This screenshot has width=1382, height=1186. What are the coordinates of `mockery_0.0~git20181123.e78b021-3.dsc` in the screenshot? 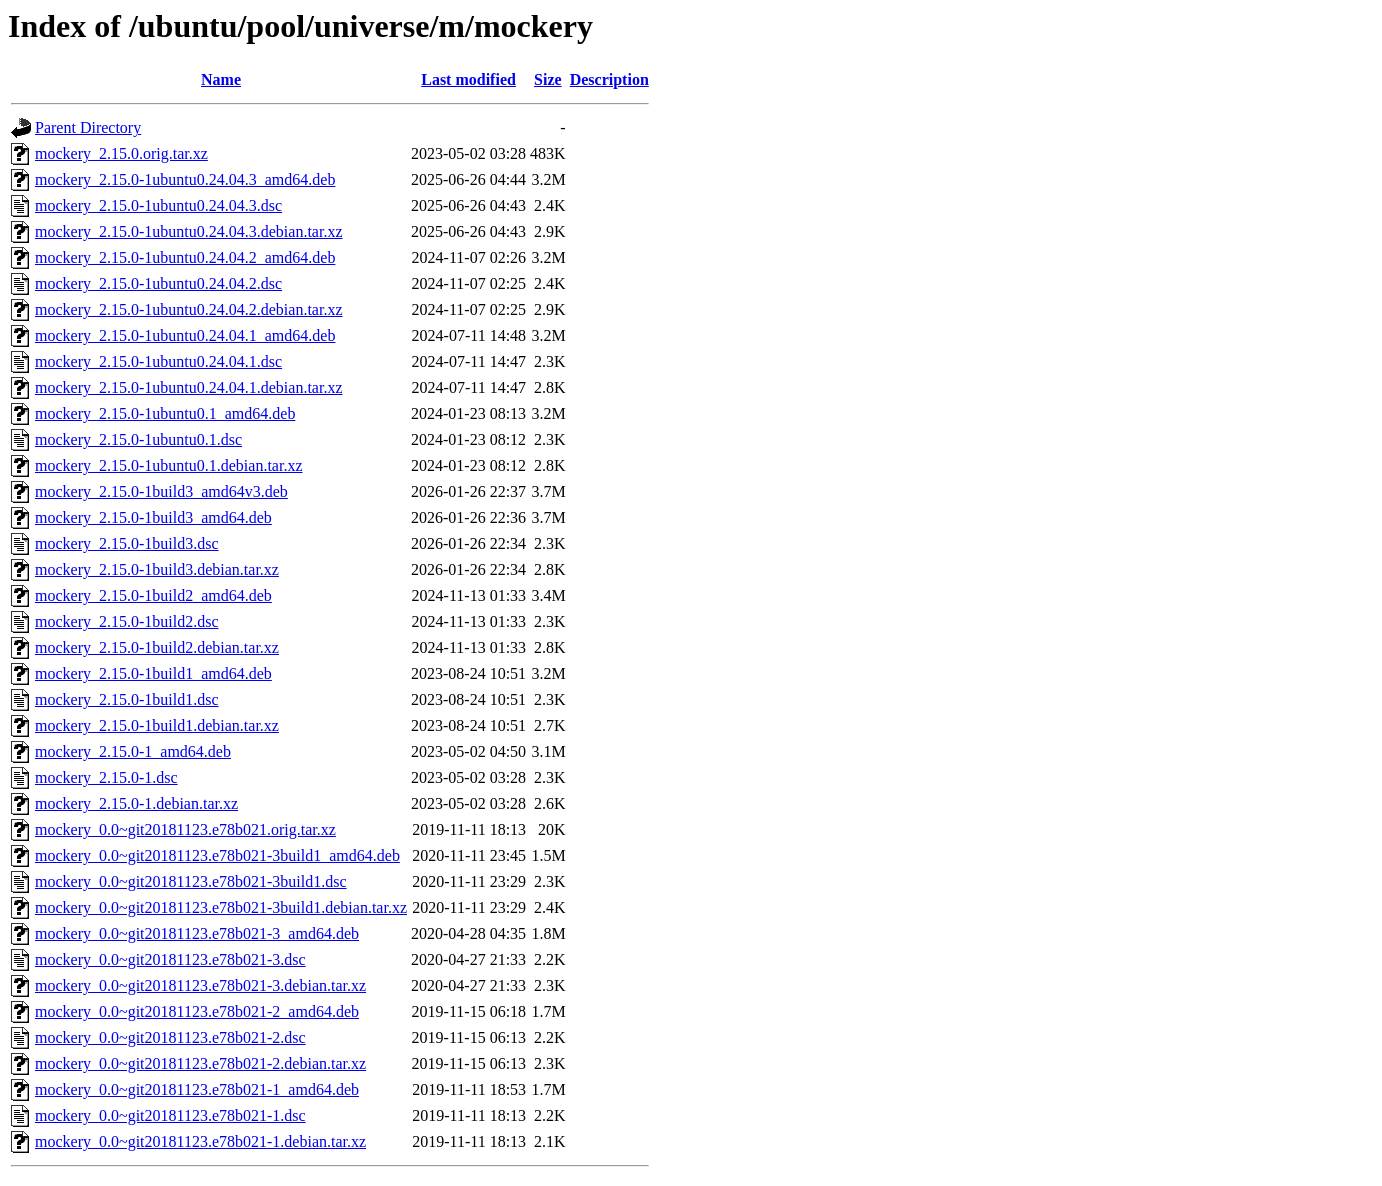 It's located at (170, 959).